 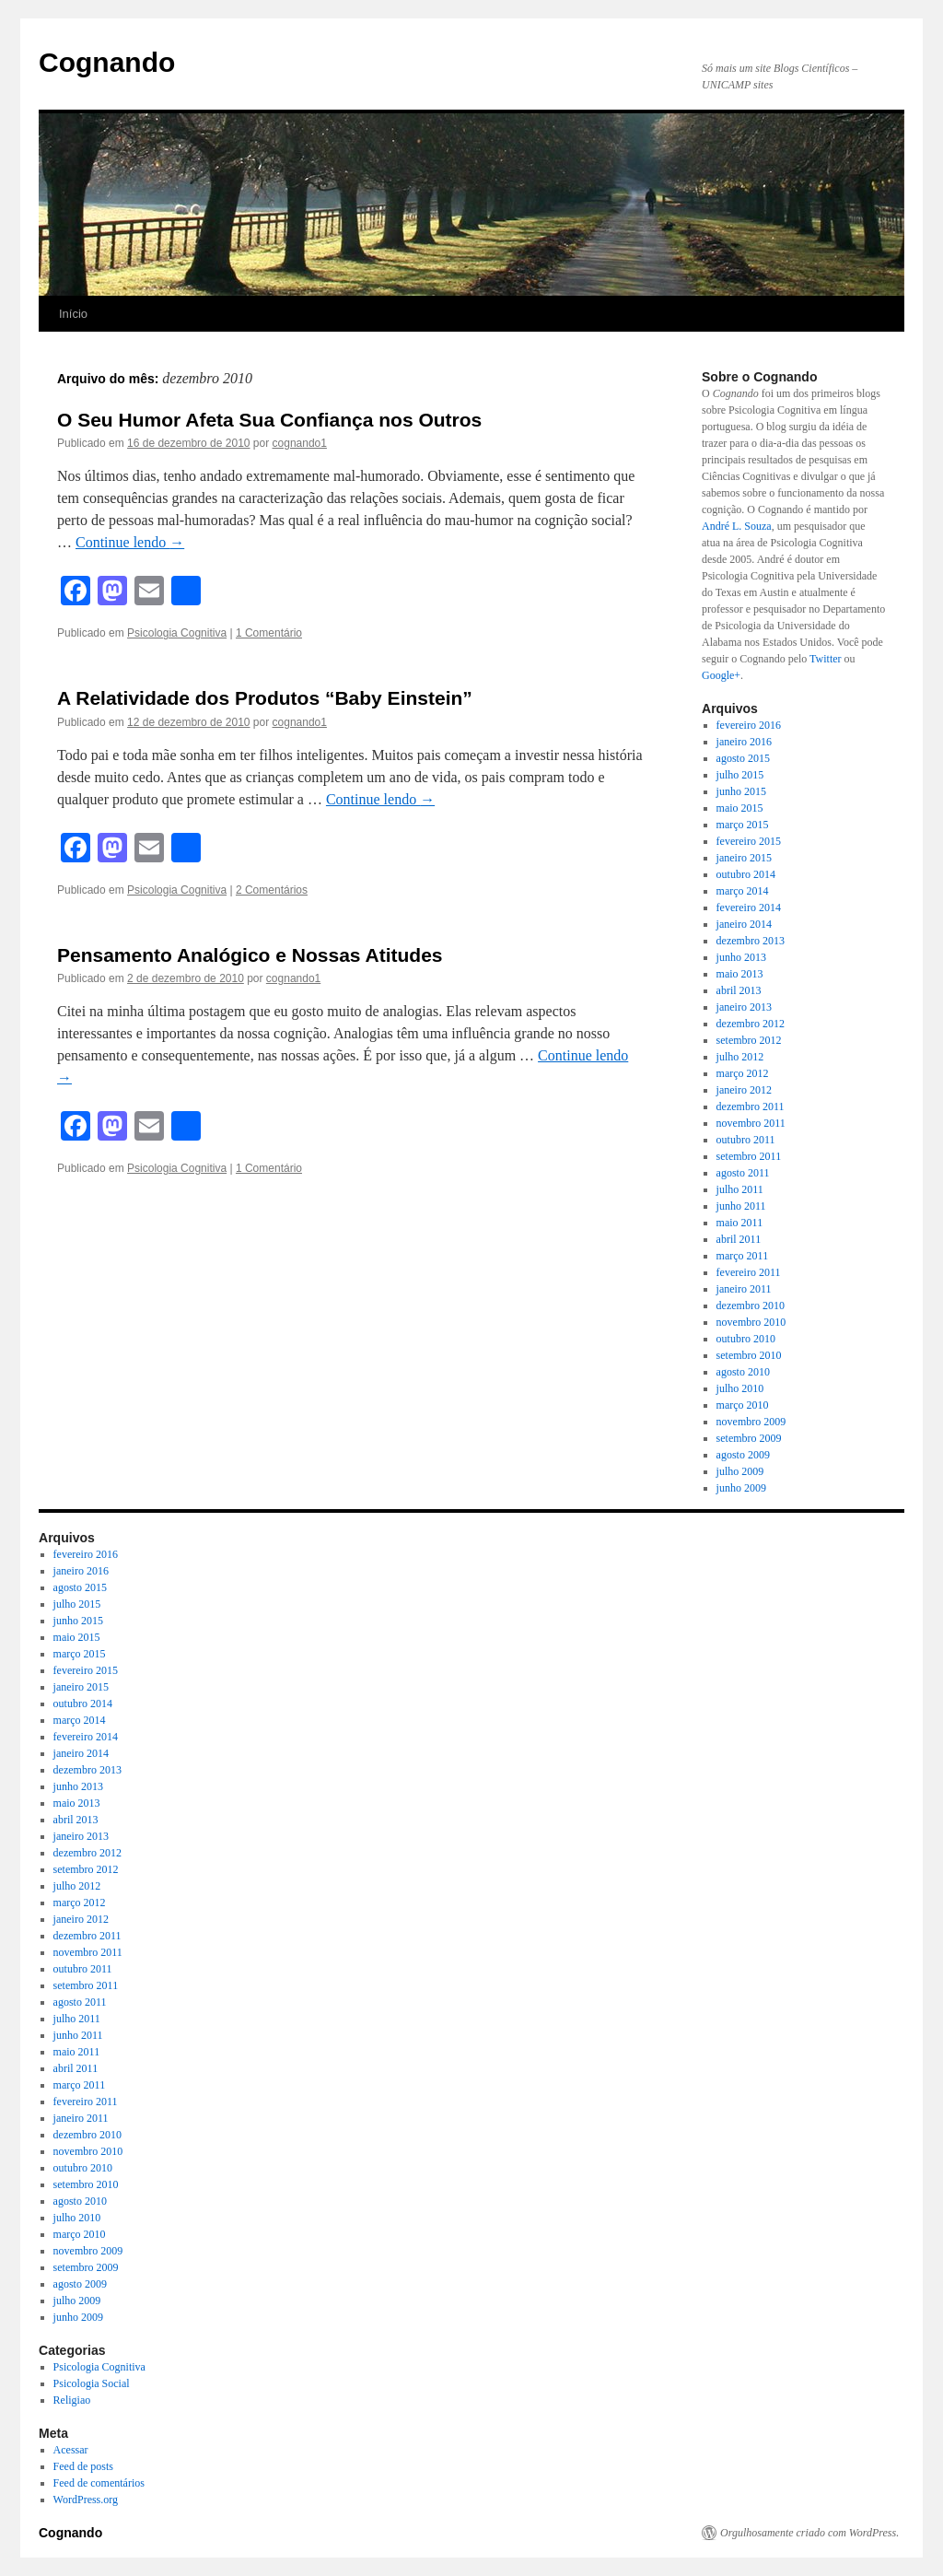 What do you see at coordinates (737, 526) in the screenshot?
I see `André L. Souza` at bounding box center [737, 526].